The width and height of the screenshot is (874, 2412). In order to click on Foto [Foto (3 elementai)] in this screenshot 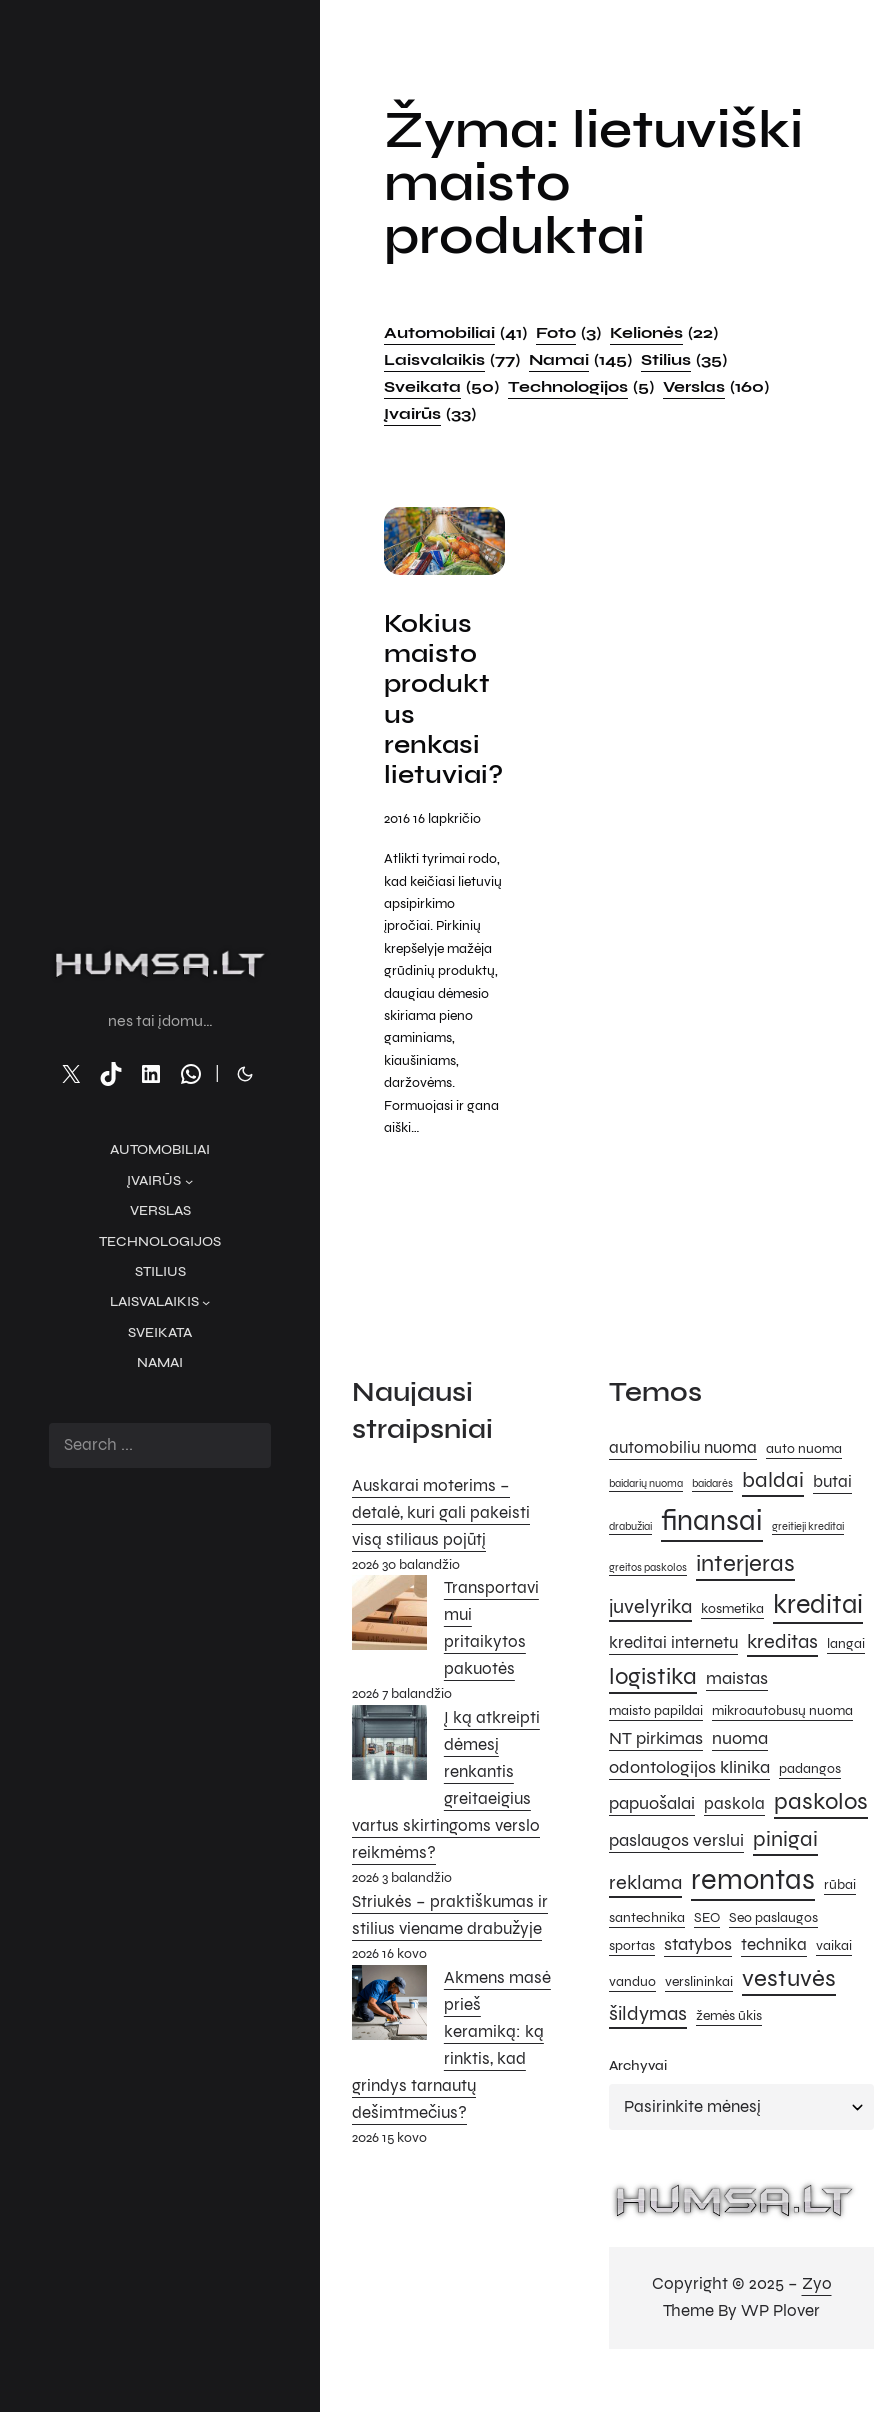, I will do `click(568, 333)`.